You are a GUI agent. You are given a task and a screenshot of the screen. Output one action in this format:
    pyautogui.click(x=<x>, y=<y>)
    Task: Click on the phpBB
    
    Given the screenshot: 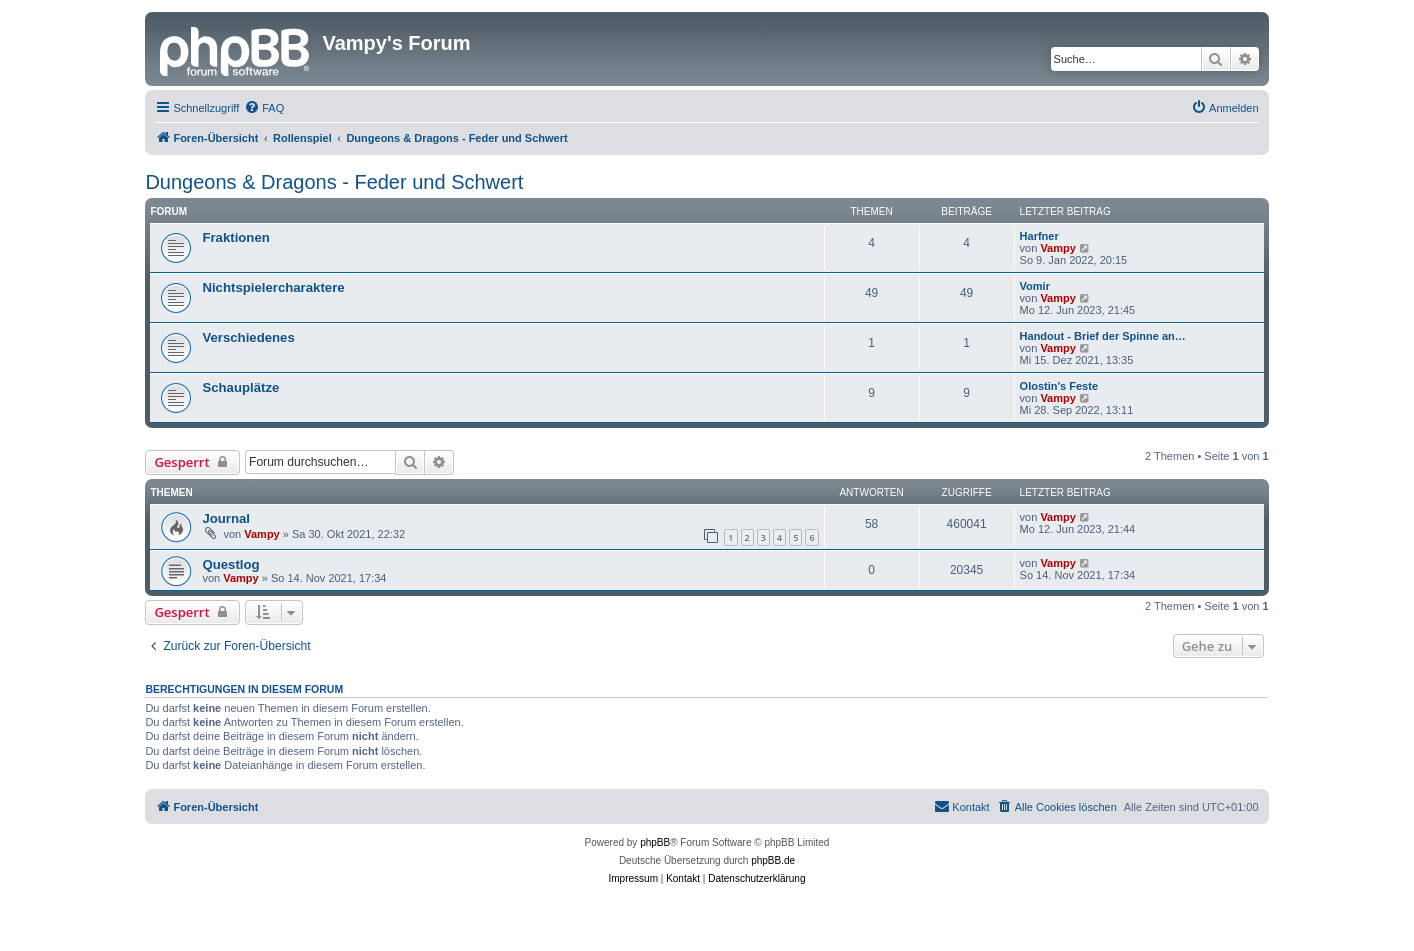 What is the action you would take?
    pyautogui.click(x=655, y=842)
    